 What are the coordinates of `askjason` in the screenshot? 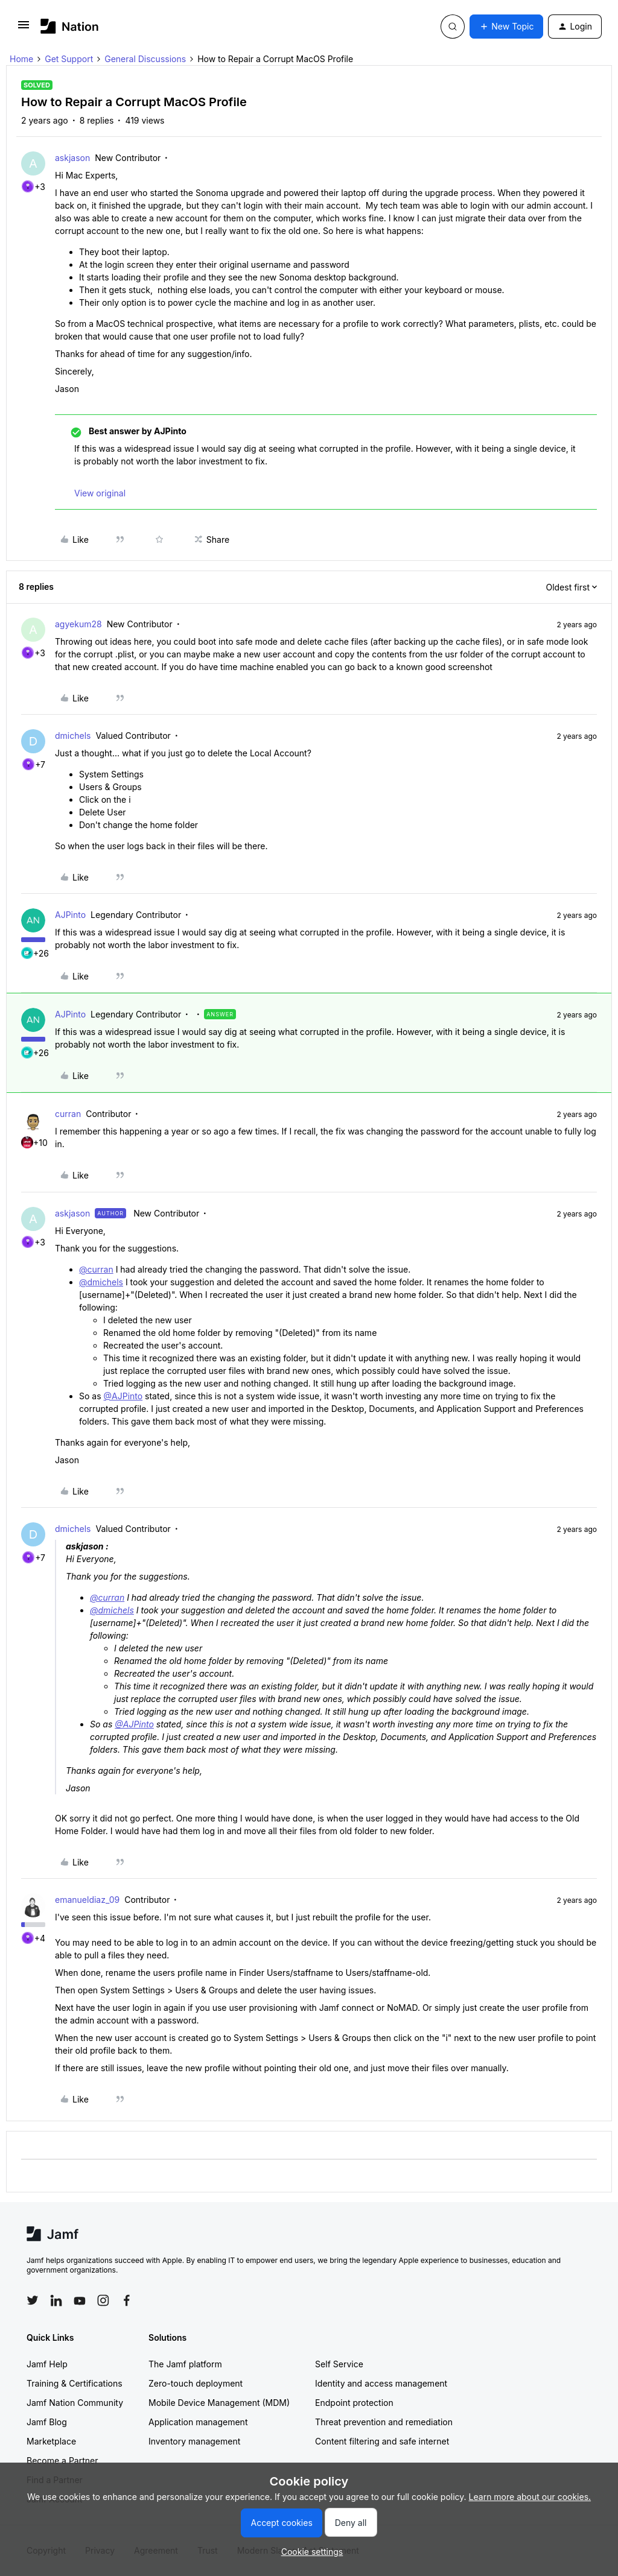 It's located at (72, 158).